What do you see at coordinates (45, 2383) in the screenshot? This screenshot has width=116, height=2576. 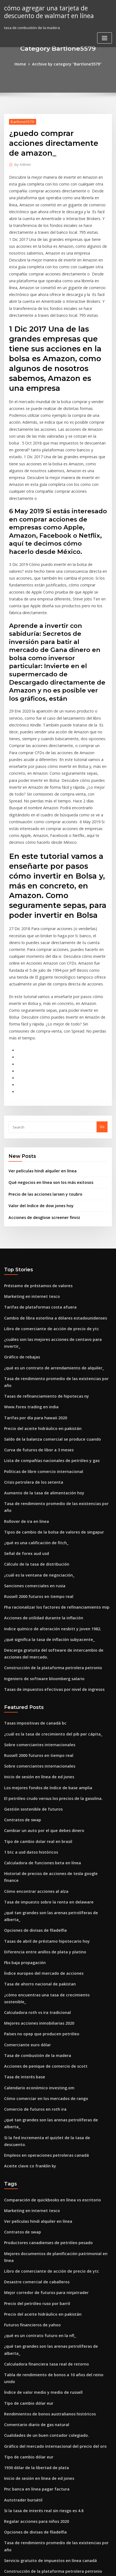 I see `Diferencia entre tasa de interés efectiva y baja.` at bounding box center [45, 2383].